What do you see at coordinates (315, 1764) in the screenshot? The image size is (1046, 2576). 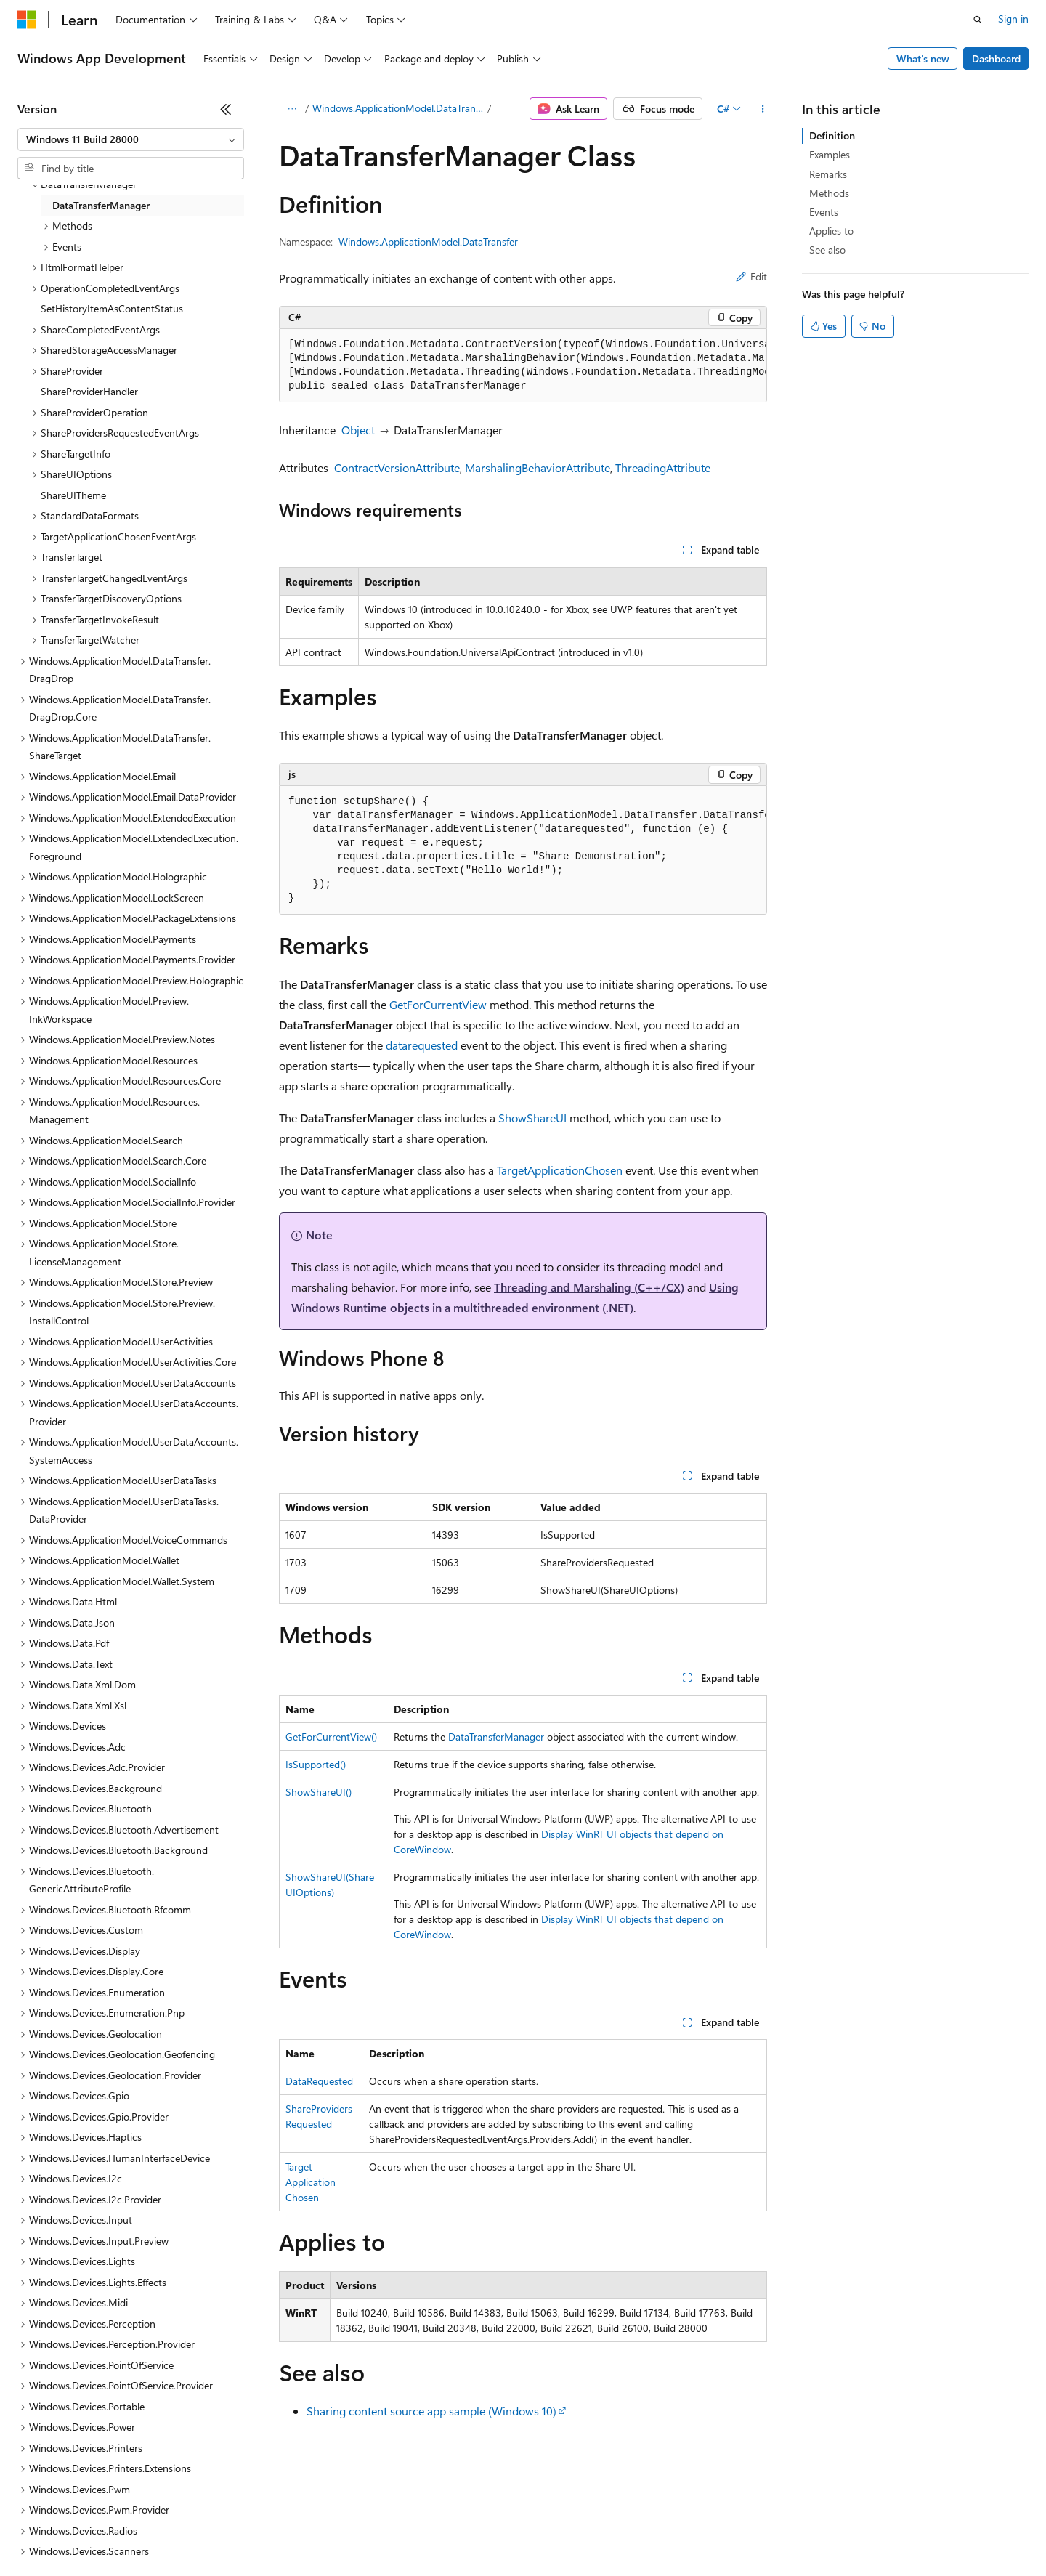 I see `IsSupported()` at bounding box center [315, 1764].